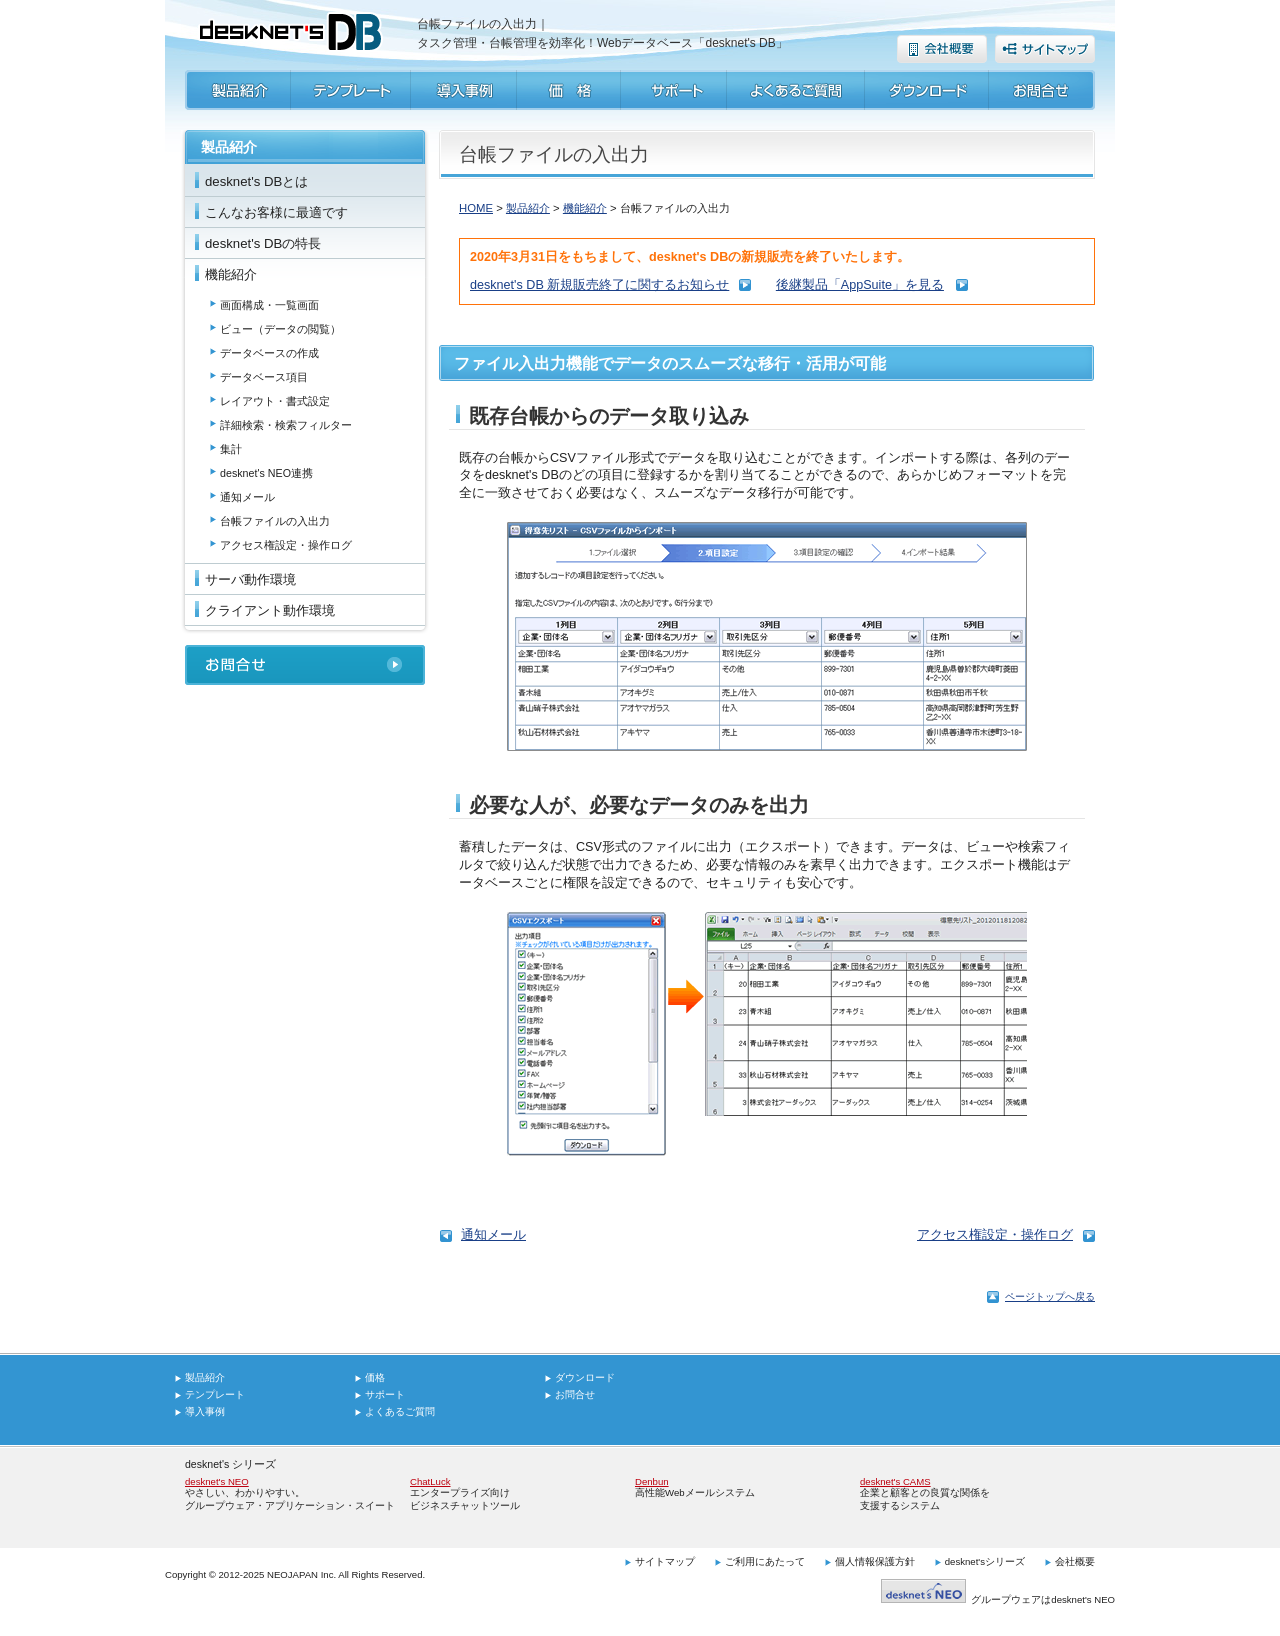 The height and width of the screenshot is (1636, 1280). Describe the element at coordinates (215, 1394) in the screenshot. I see `テンプレート` at that location.